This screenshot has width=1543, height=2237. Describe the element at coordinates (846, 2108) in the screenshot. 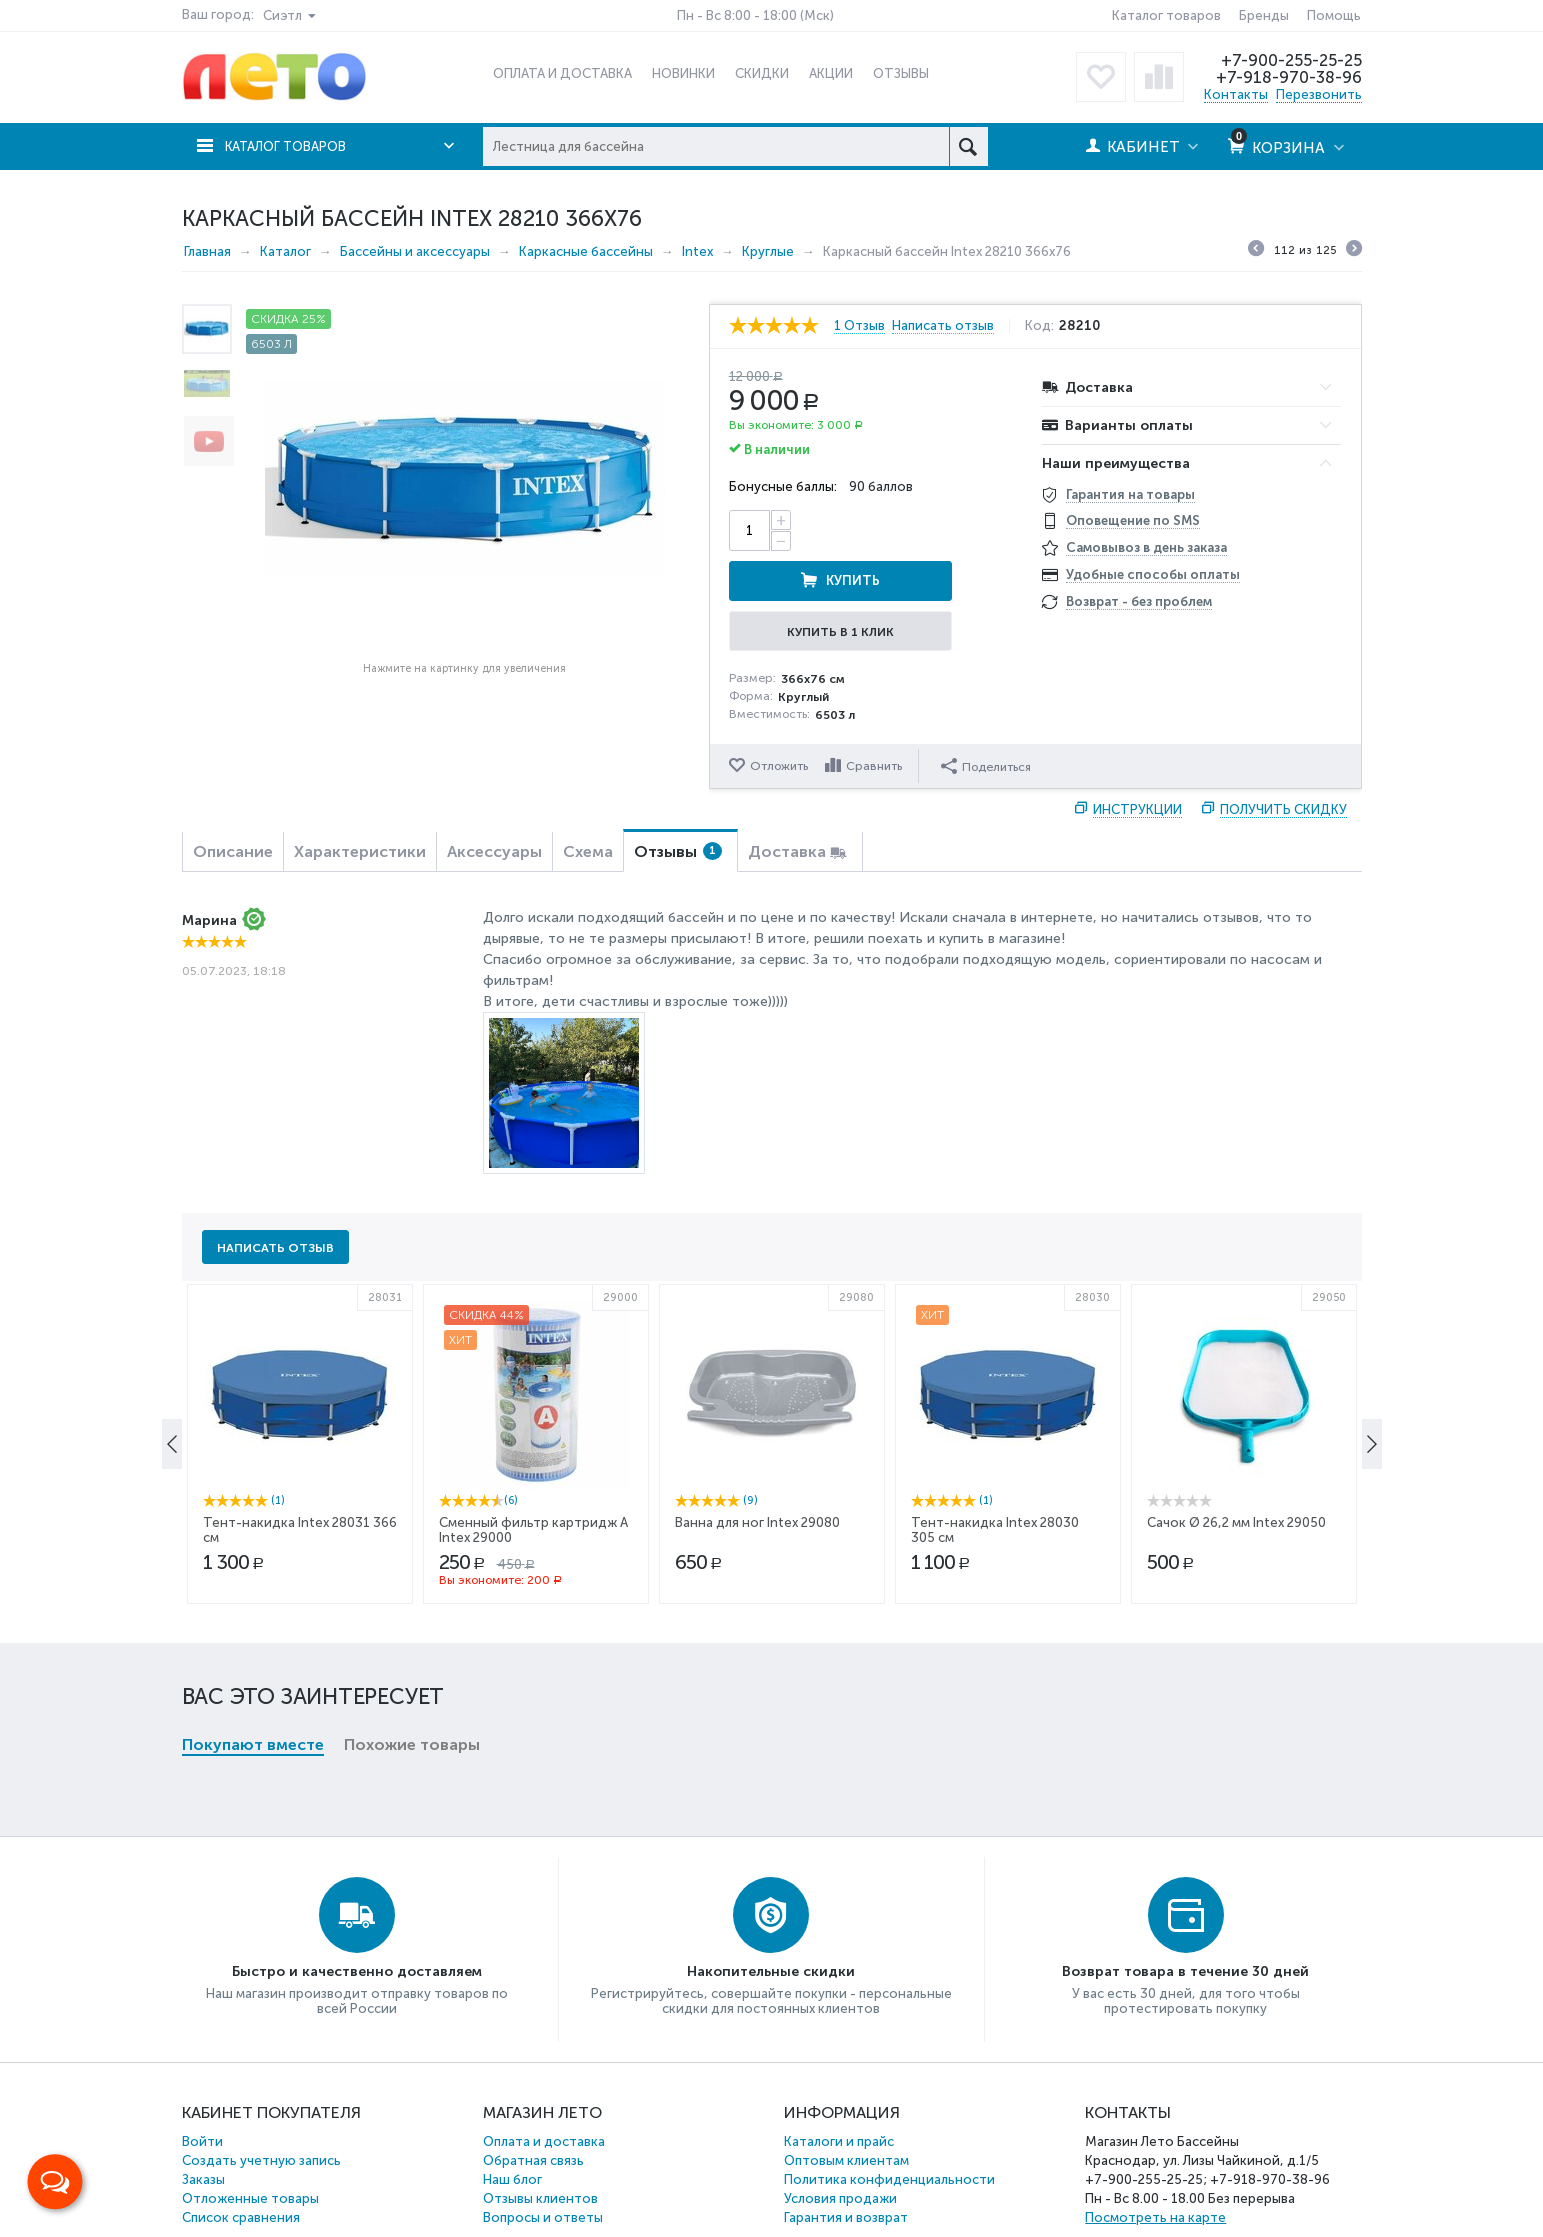

I see `Оптовым клиентам` at that location.